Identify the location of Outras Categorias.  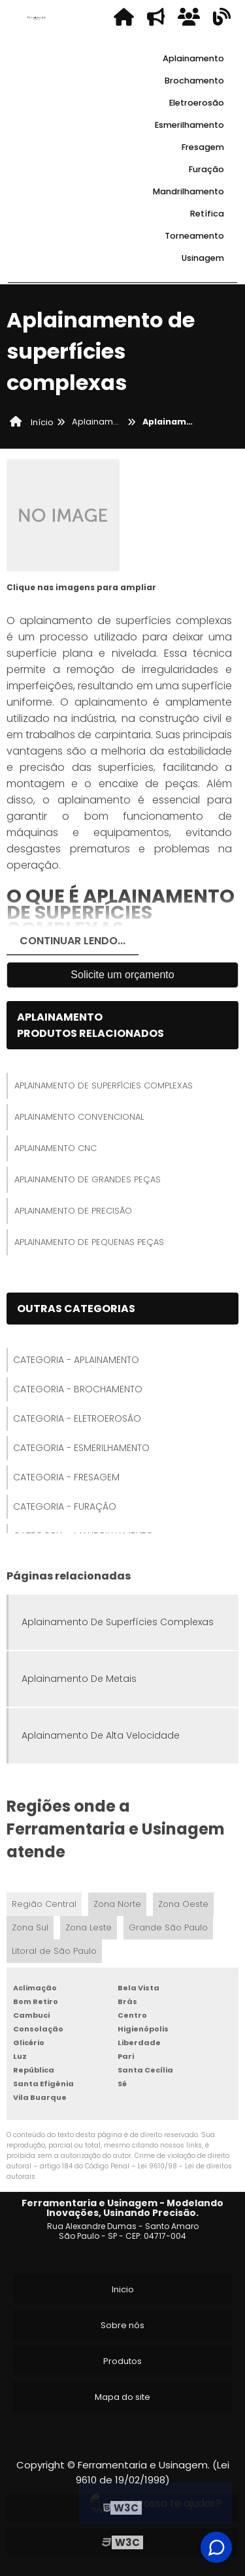
(76, 1308).